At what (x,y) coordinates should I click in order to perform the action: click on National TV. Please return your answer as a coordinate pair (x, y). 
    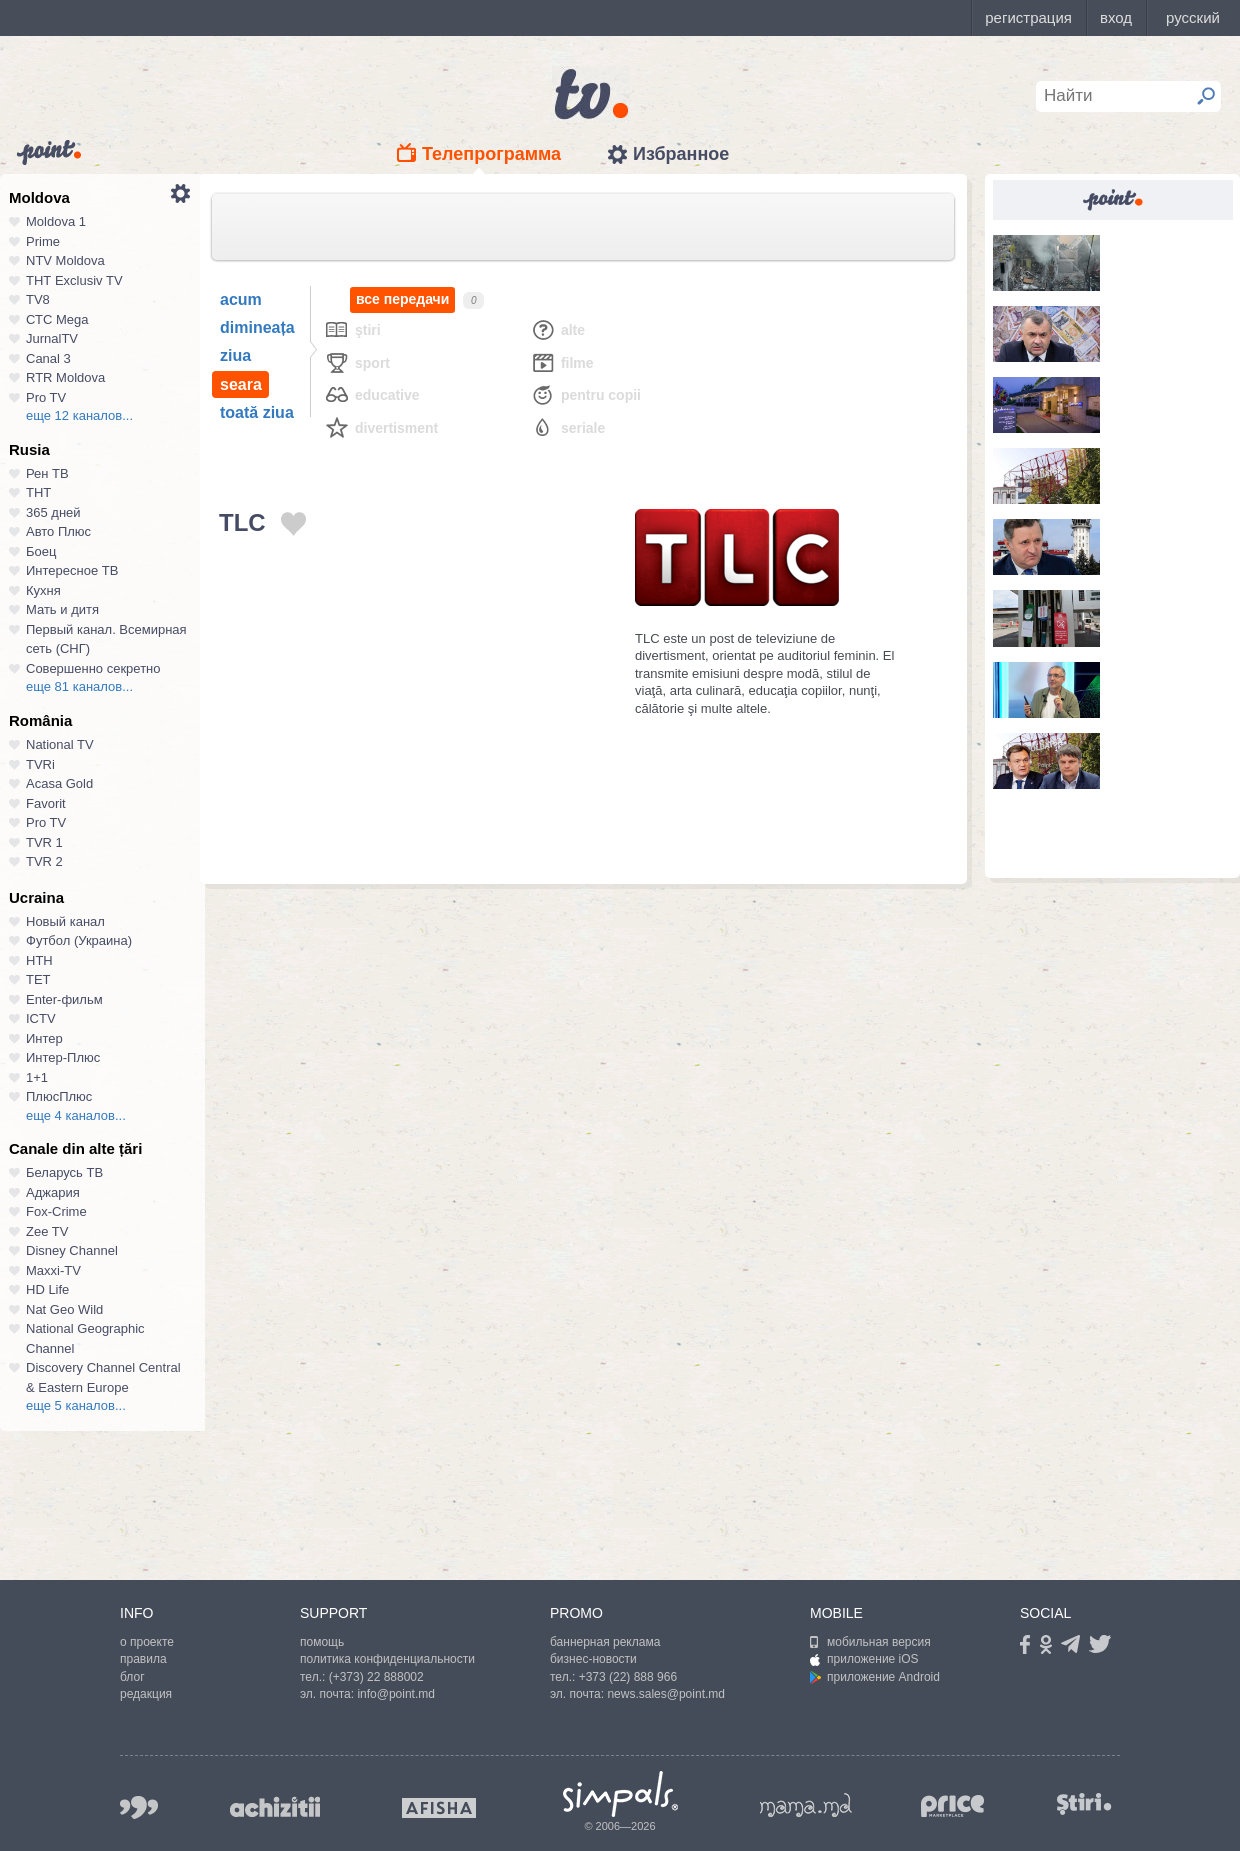
    Looking at the image, I should click on (60, 744).